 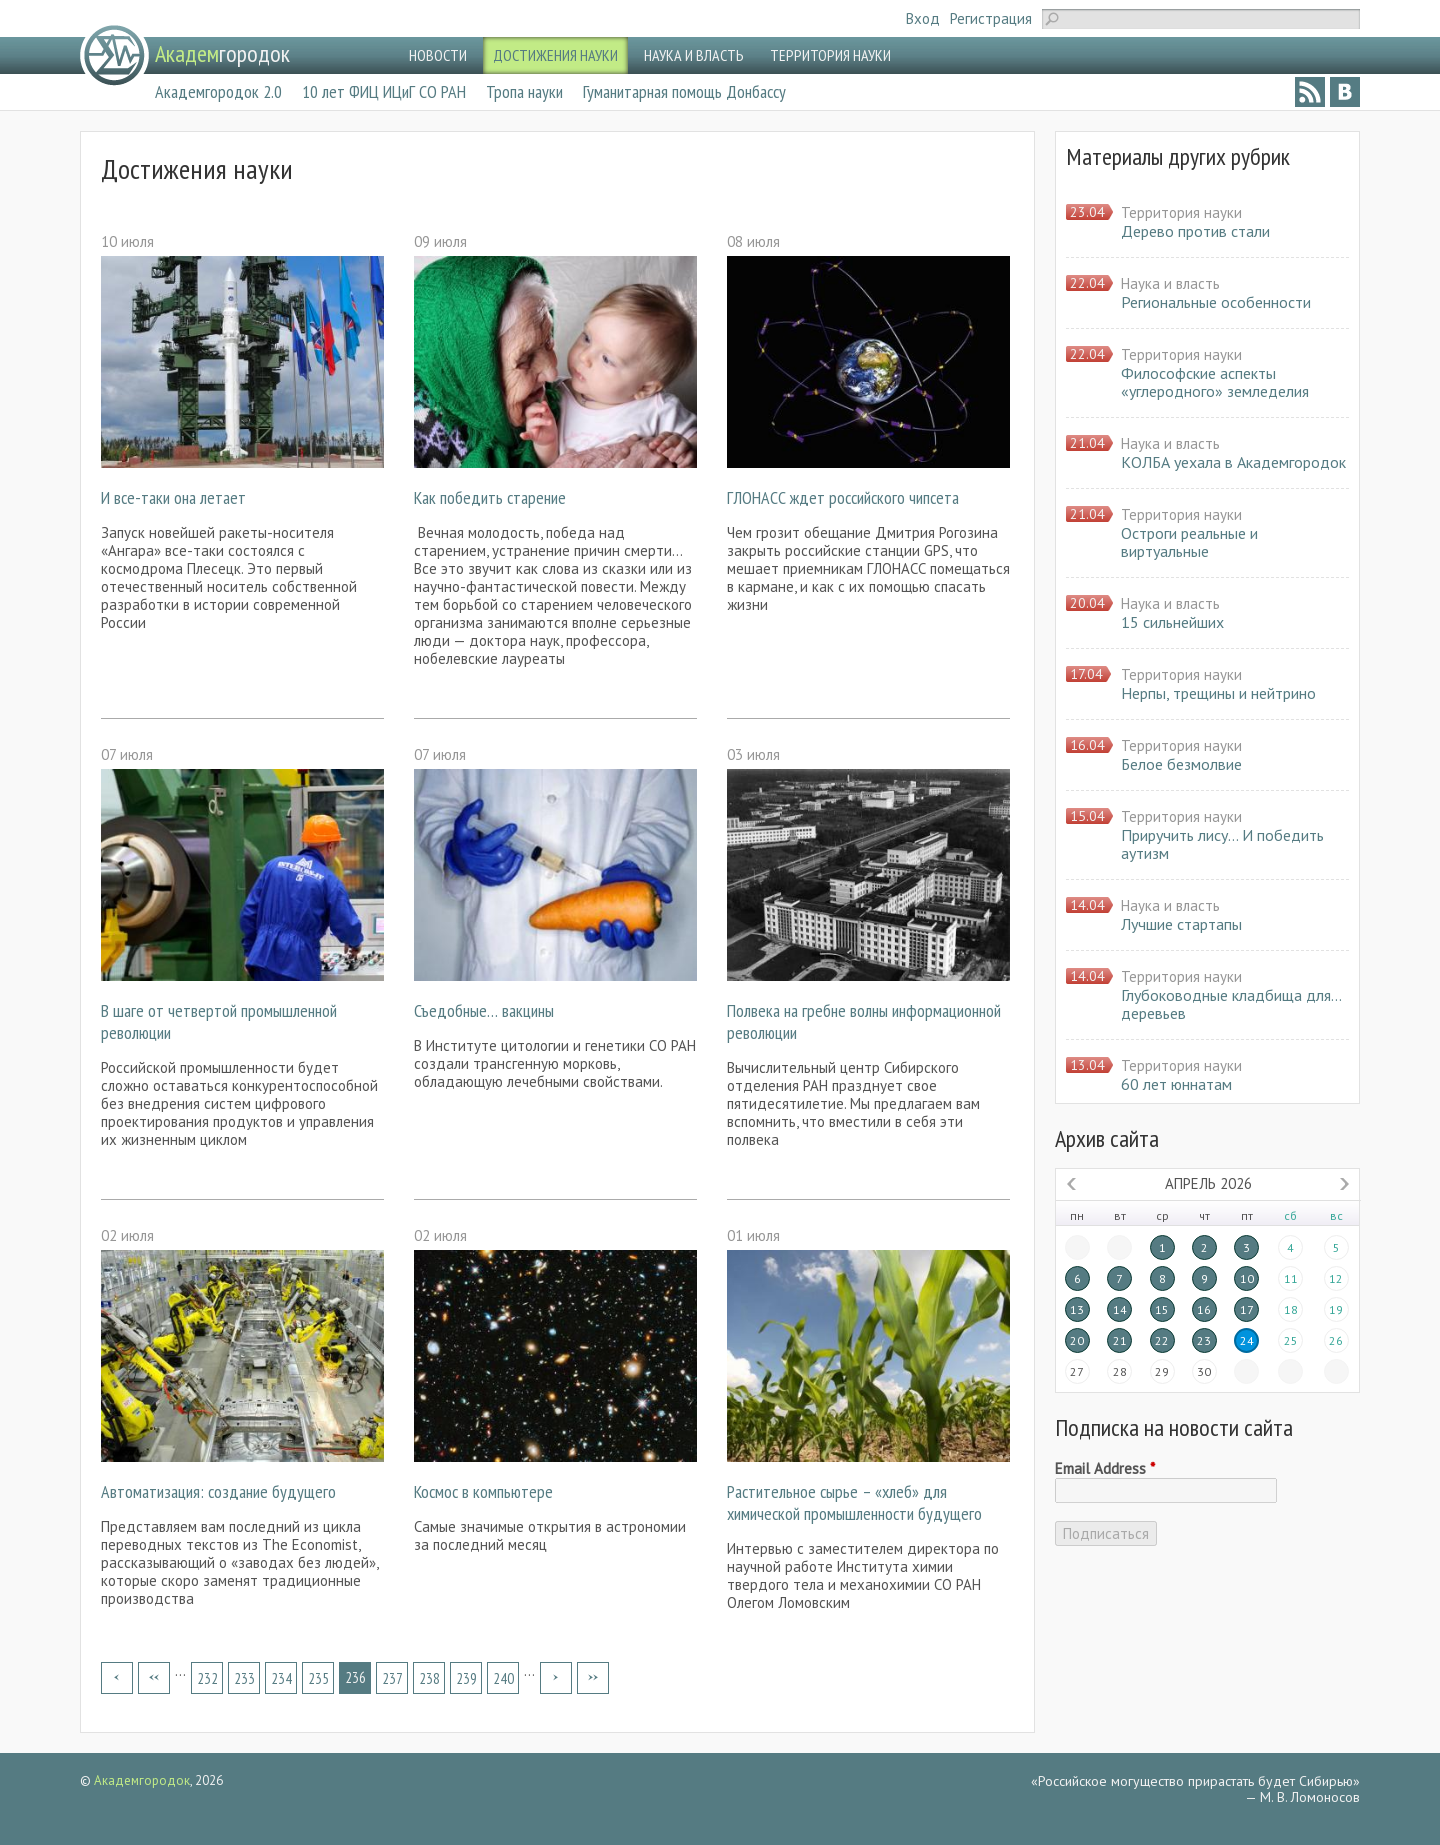 I want to click on Остроги реальные и виртуальные, so click(x=1189, y=542).